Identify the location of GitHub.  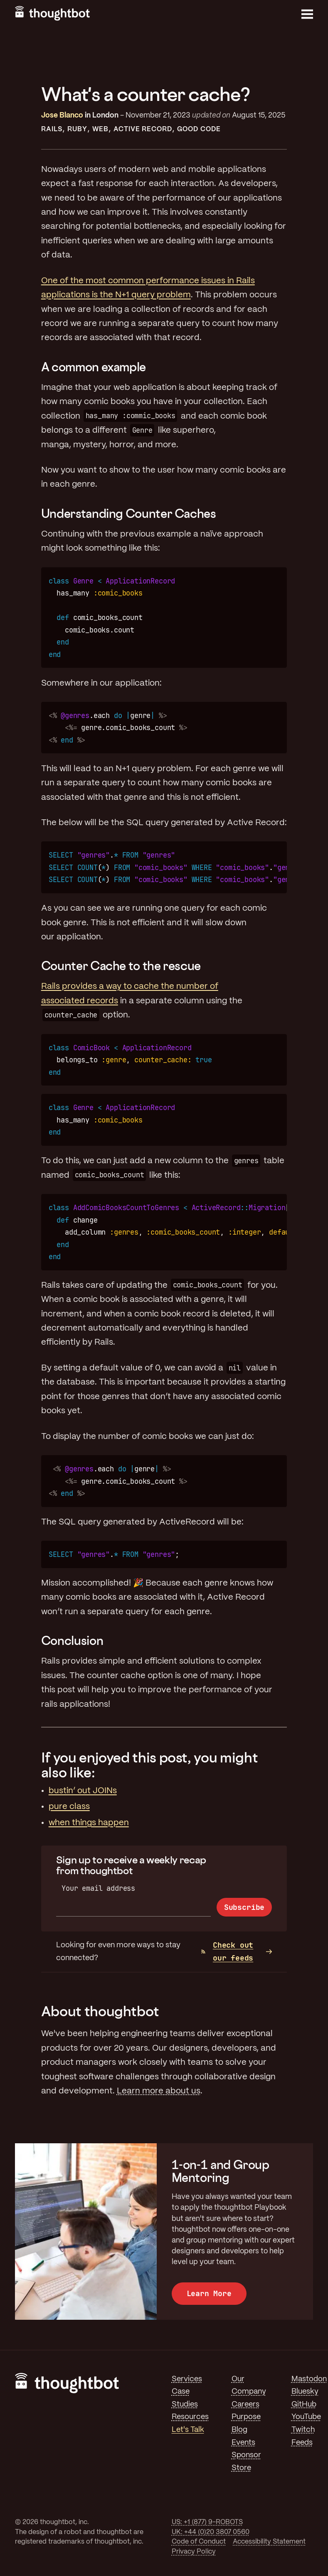
(303, 2404).